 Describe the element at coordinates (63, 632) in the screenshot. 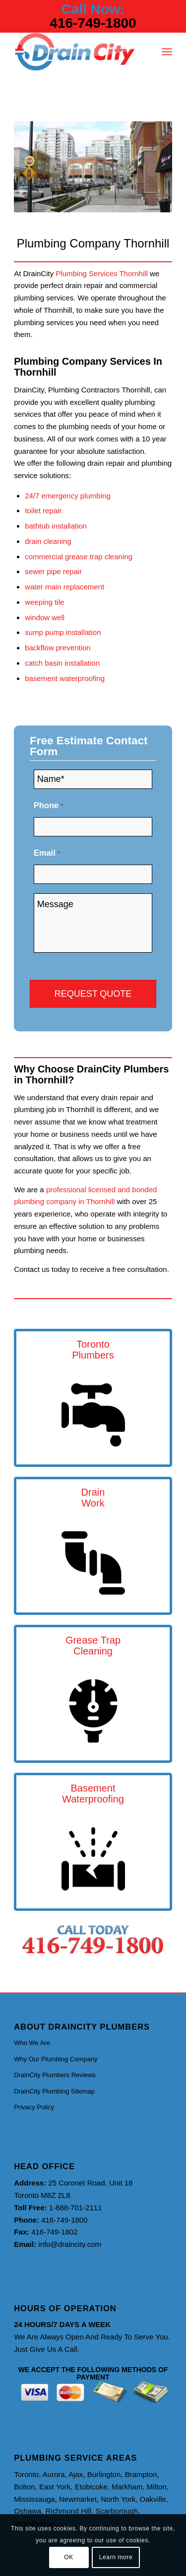

I see `sump pump installation` at that location.